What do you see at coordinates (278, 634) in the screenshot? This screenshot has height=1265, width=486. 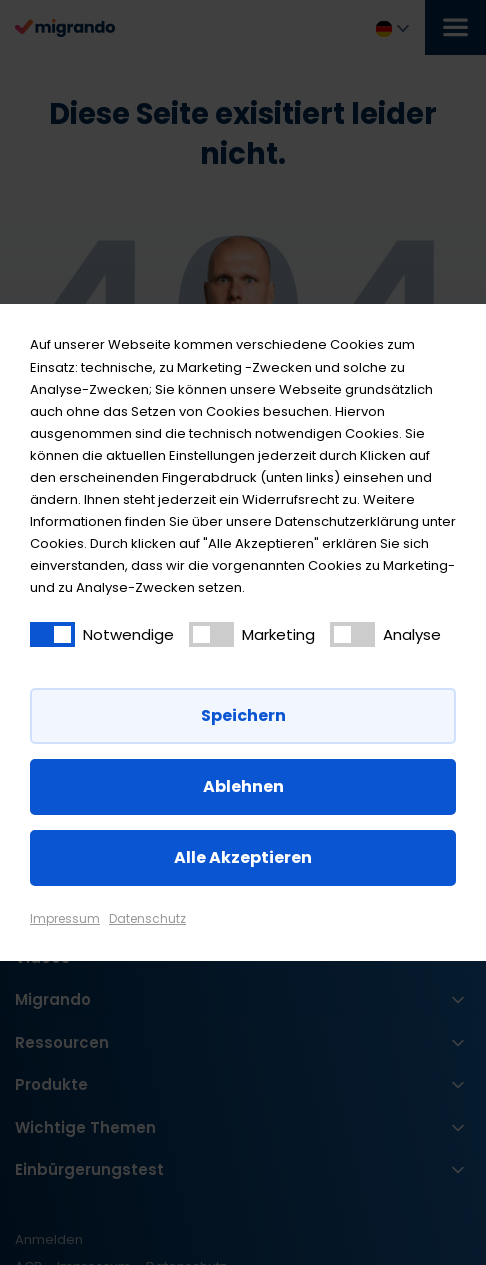 I see `Marketing` at bounding box center [278, 634].